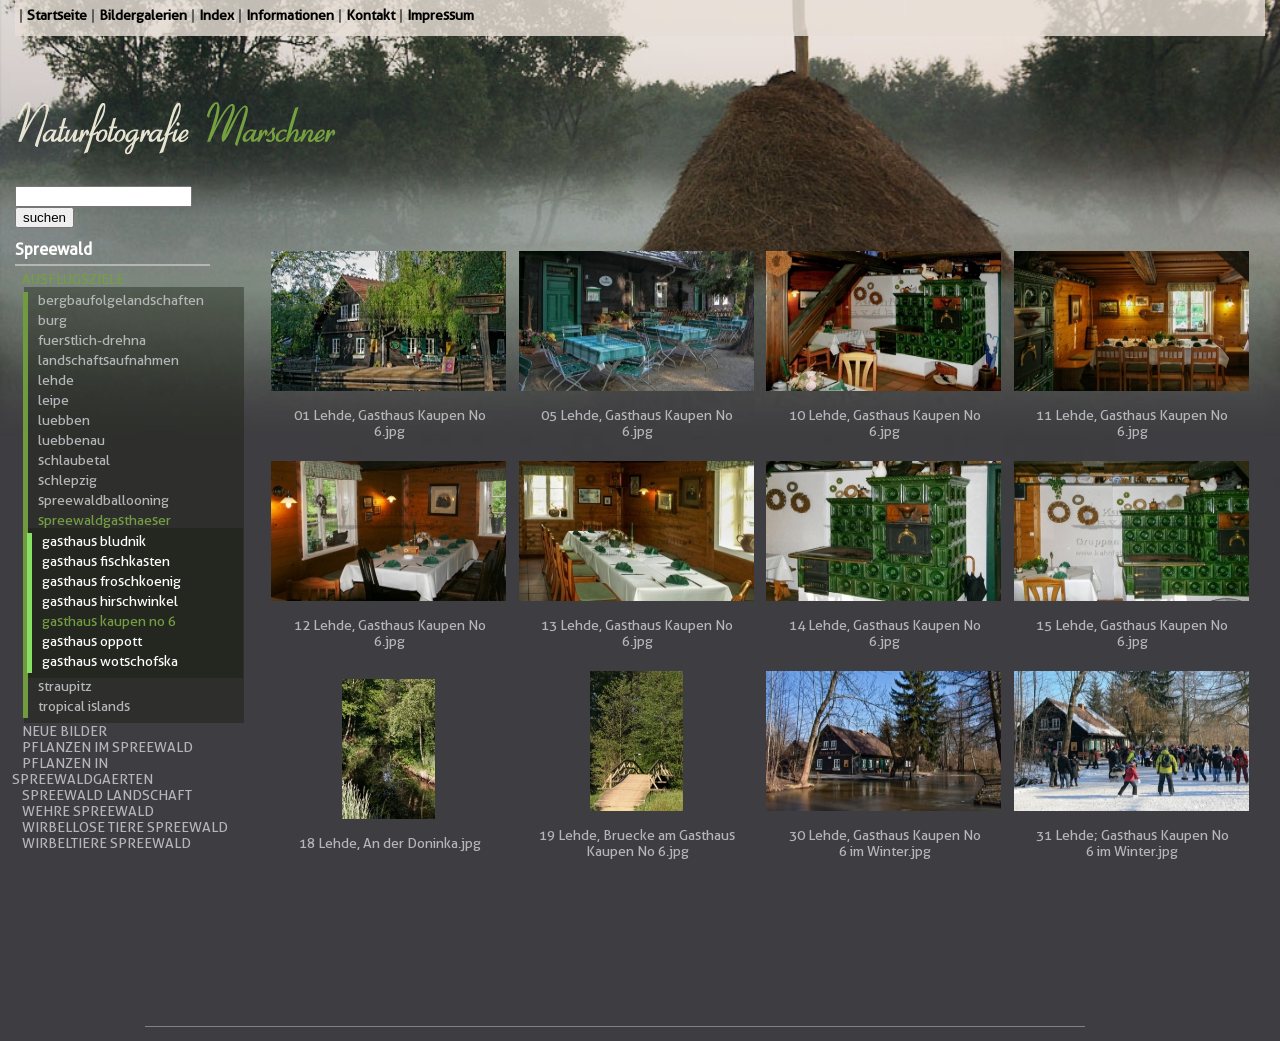 Image resolution: width=1280 pixels, height=1041 pixels. What do you see at coordinates (53, 400) in the screenshot?
I see `Leipe` at bounding box center [53, 400].